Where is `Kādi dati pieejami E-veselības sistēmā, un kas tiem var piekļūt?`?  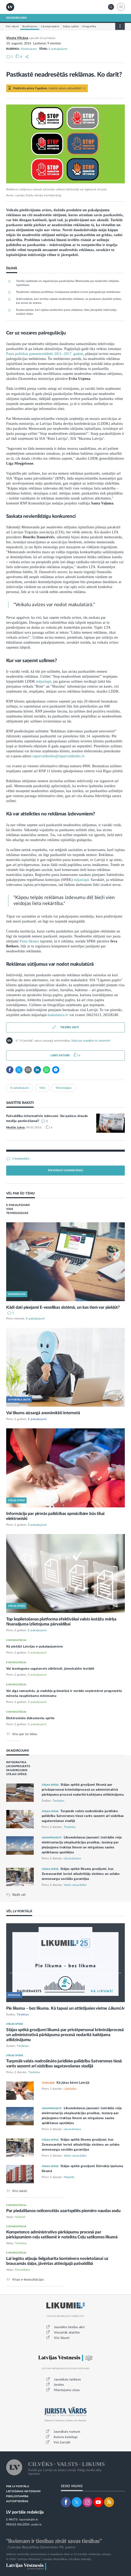
Kādi dati pieejami E-veselības sistēmā, un kas tiem var piekļūt? is located at coordinates (63, 1307).